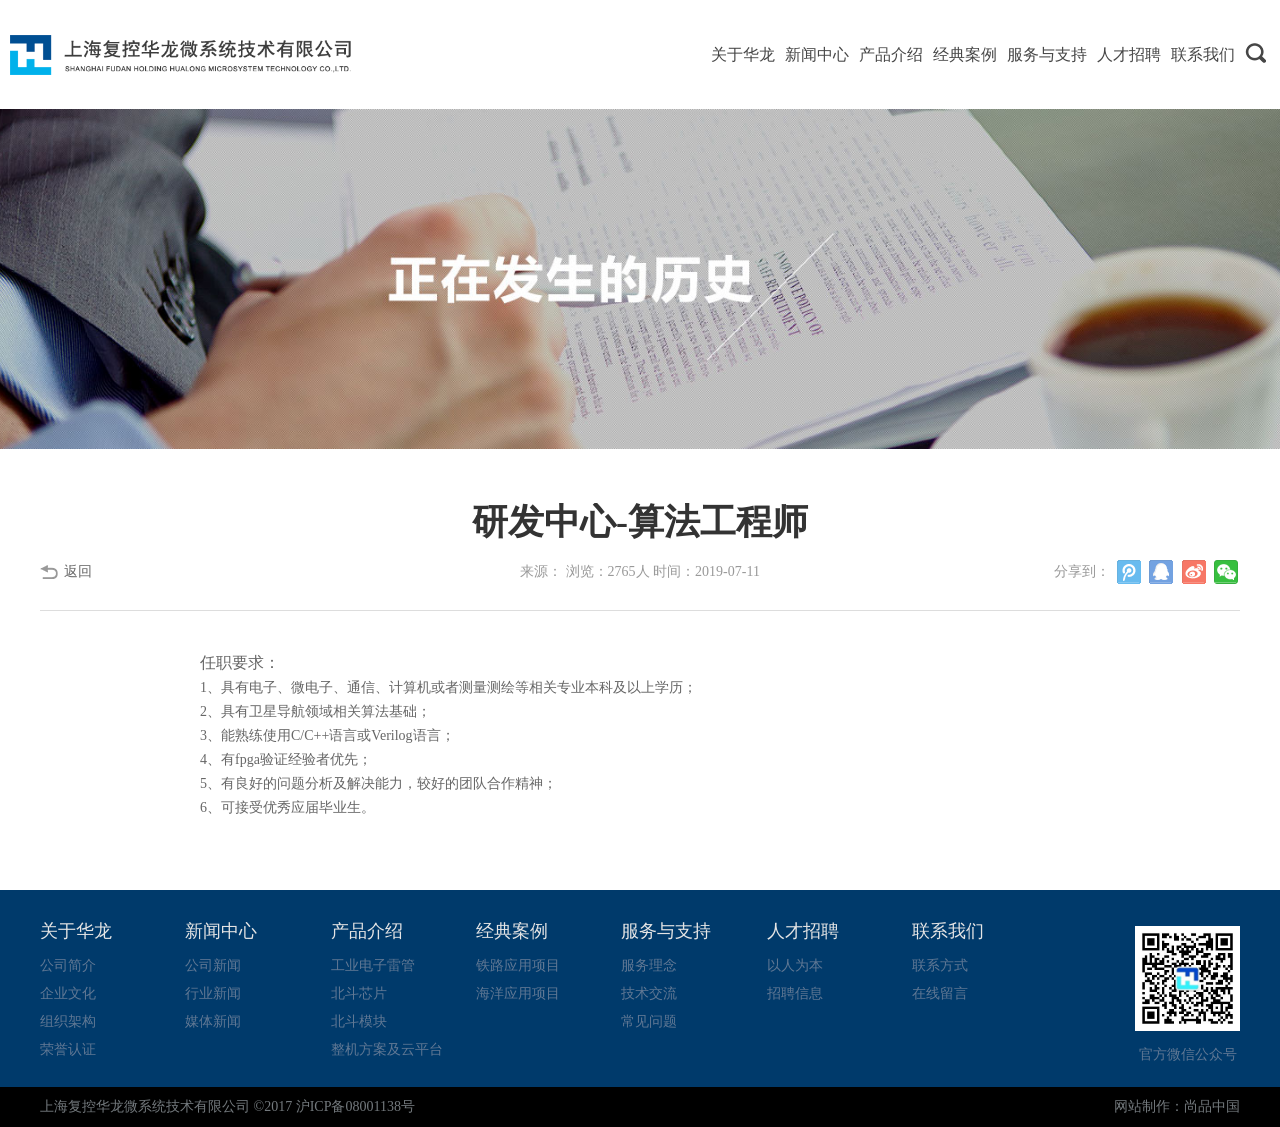 This screenshot has height=1127, width=1280. I want to click on 以人为本, so click(795, 965).